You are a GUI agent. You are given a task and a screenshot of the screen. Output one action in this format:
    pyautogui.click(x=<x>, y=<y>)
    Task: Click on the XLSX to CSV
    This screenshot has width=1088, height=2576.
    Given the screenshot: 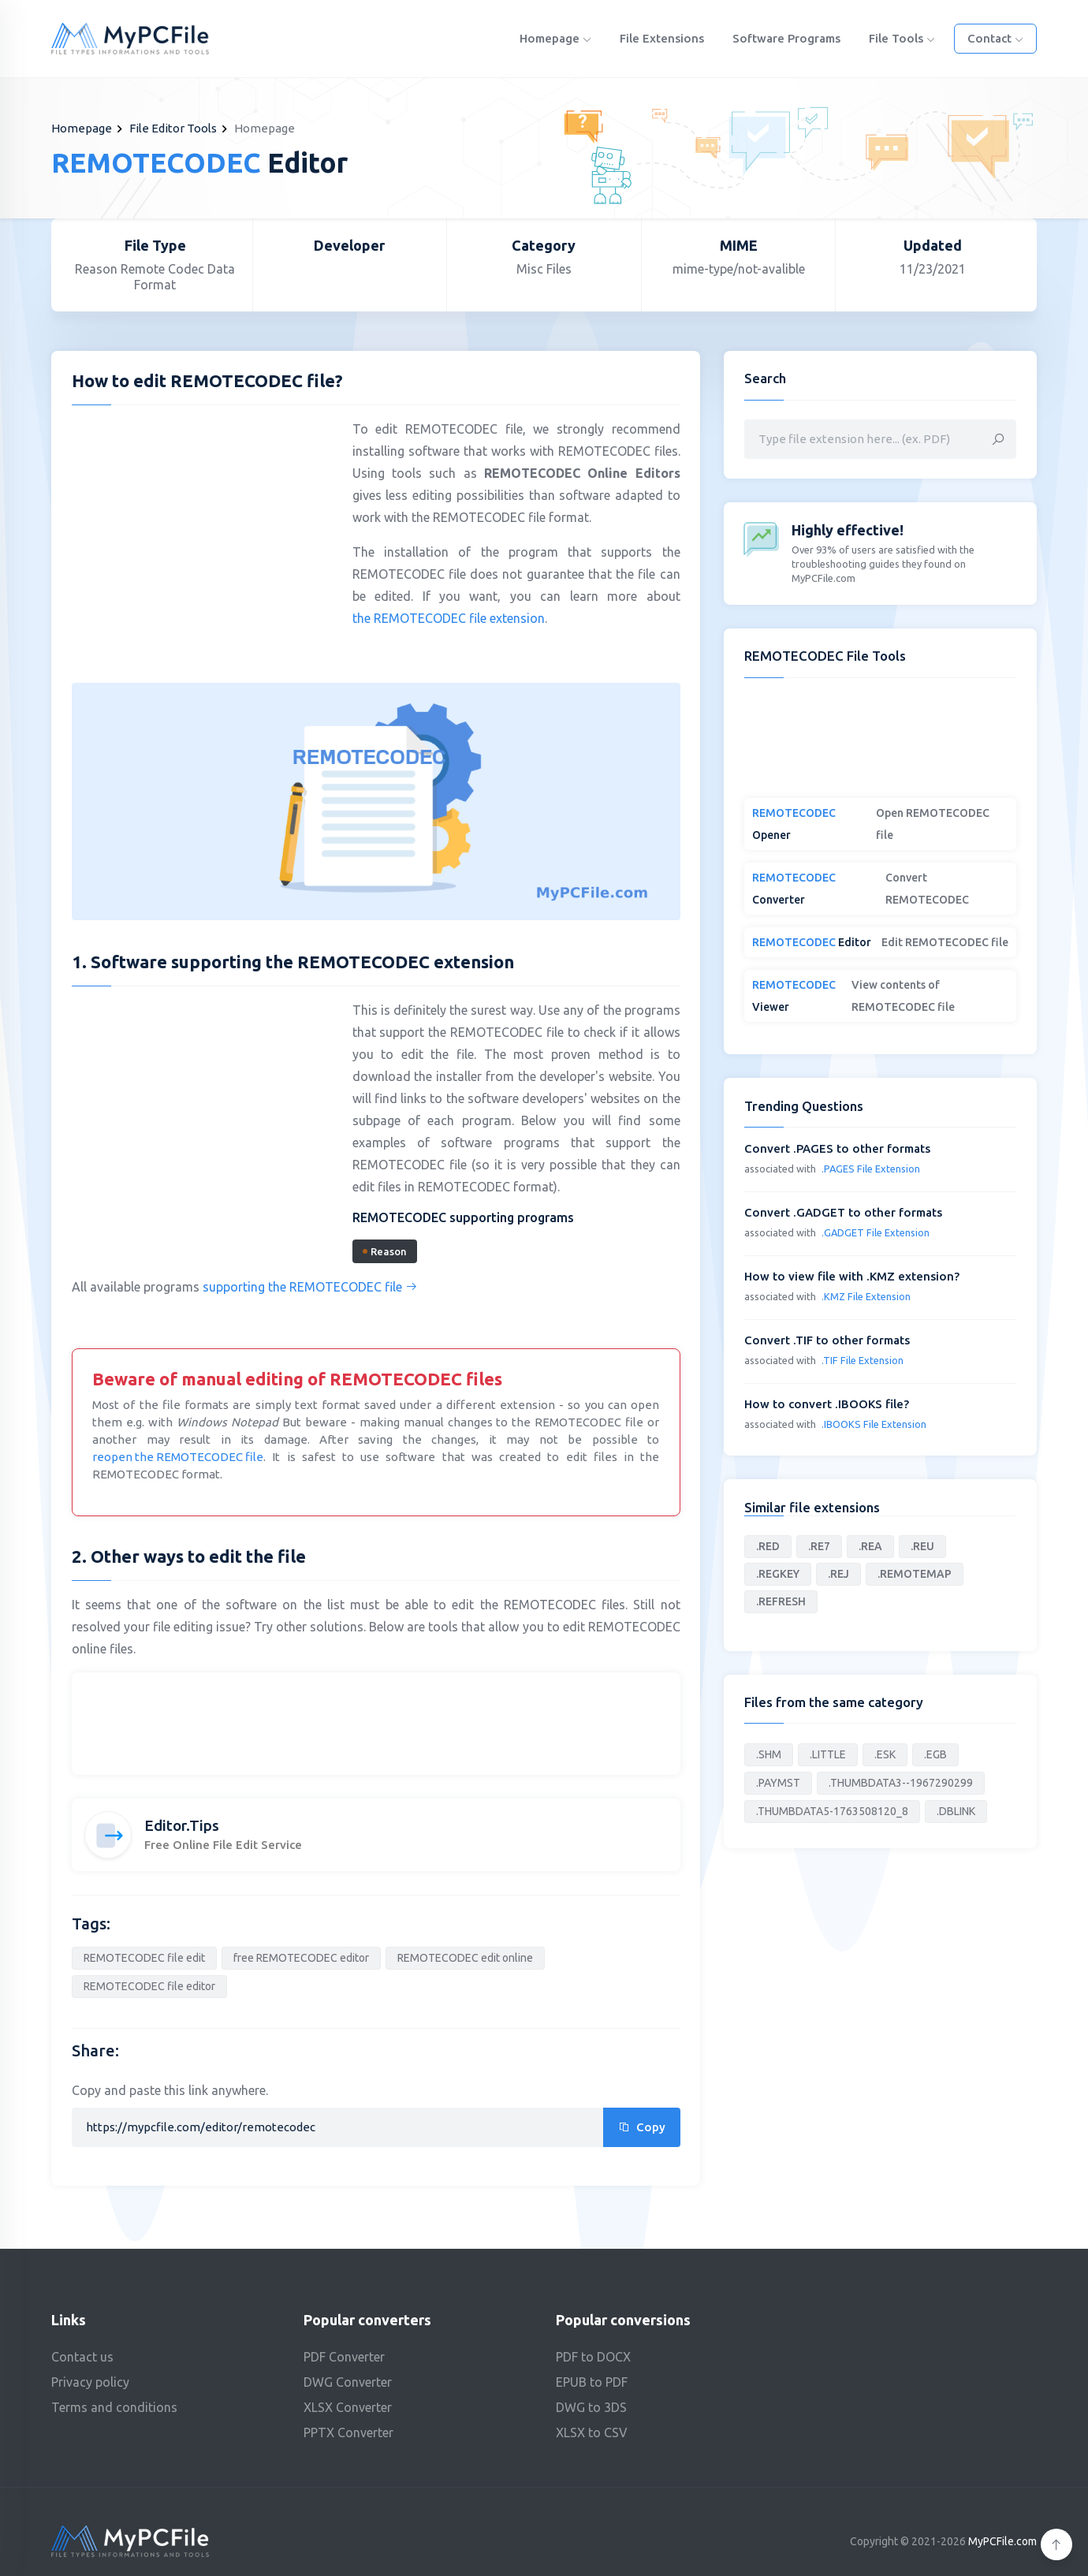 What is the action you would take?
    pyautogui.click(x=592, y=2432)
    